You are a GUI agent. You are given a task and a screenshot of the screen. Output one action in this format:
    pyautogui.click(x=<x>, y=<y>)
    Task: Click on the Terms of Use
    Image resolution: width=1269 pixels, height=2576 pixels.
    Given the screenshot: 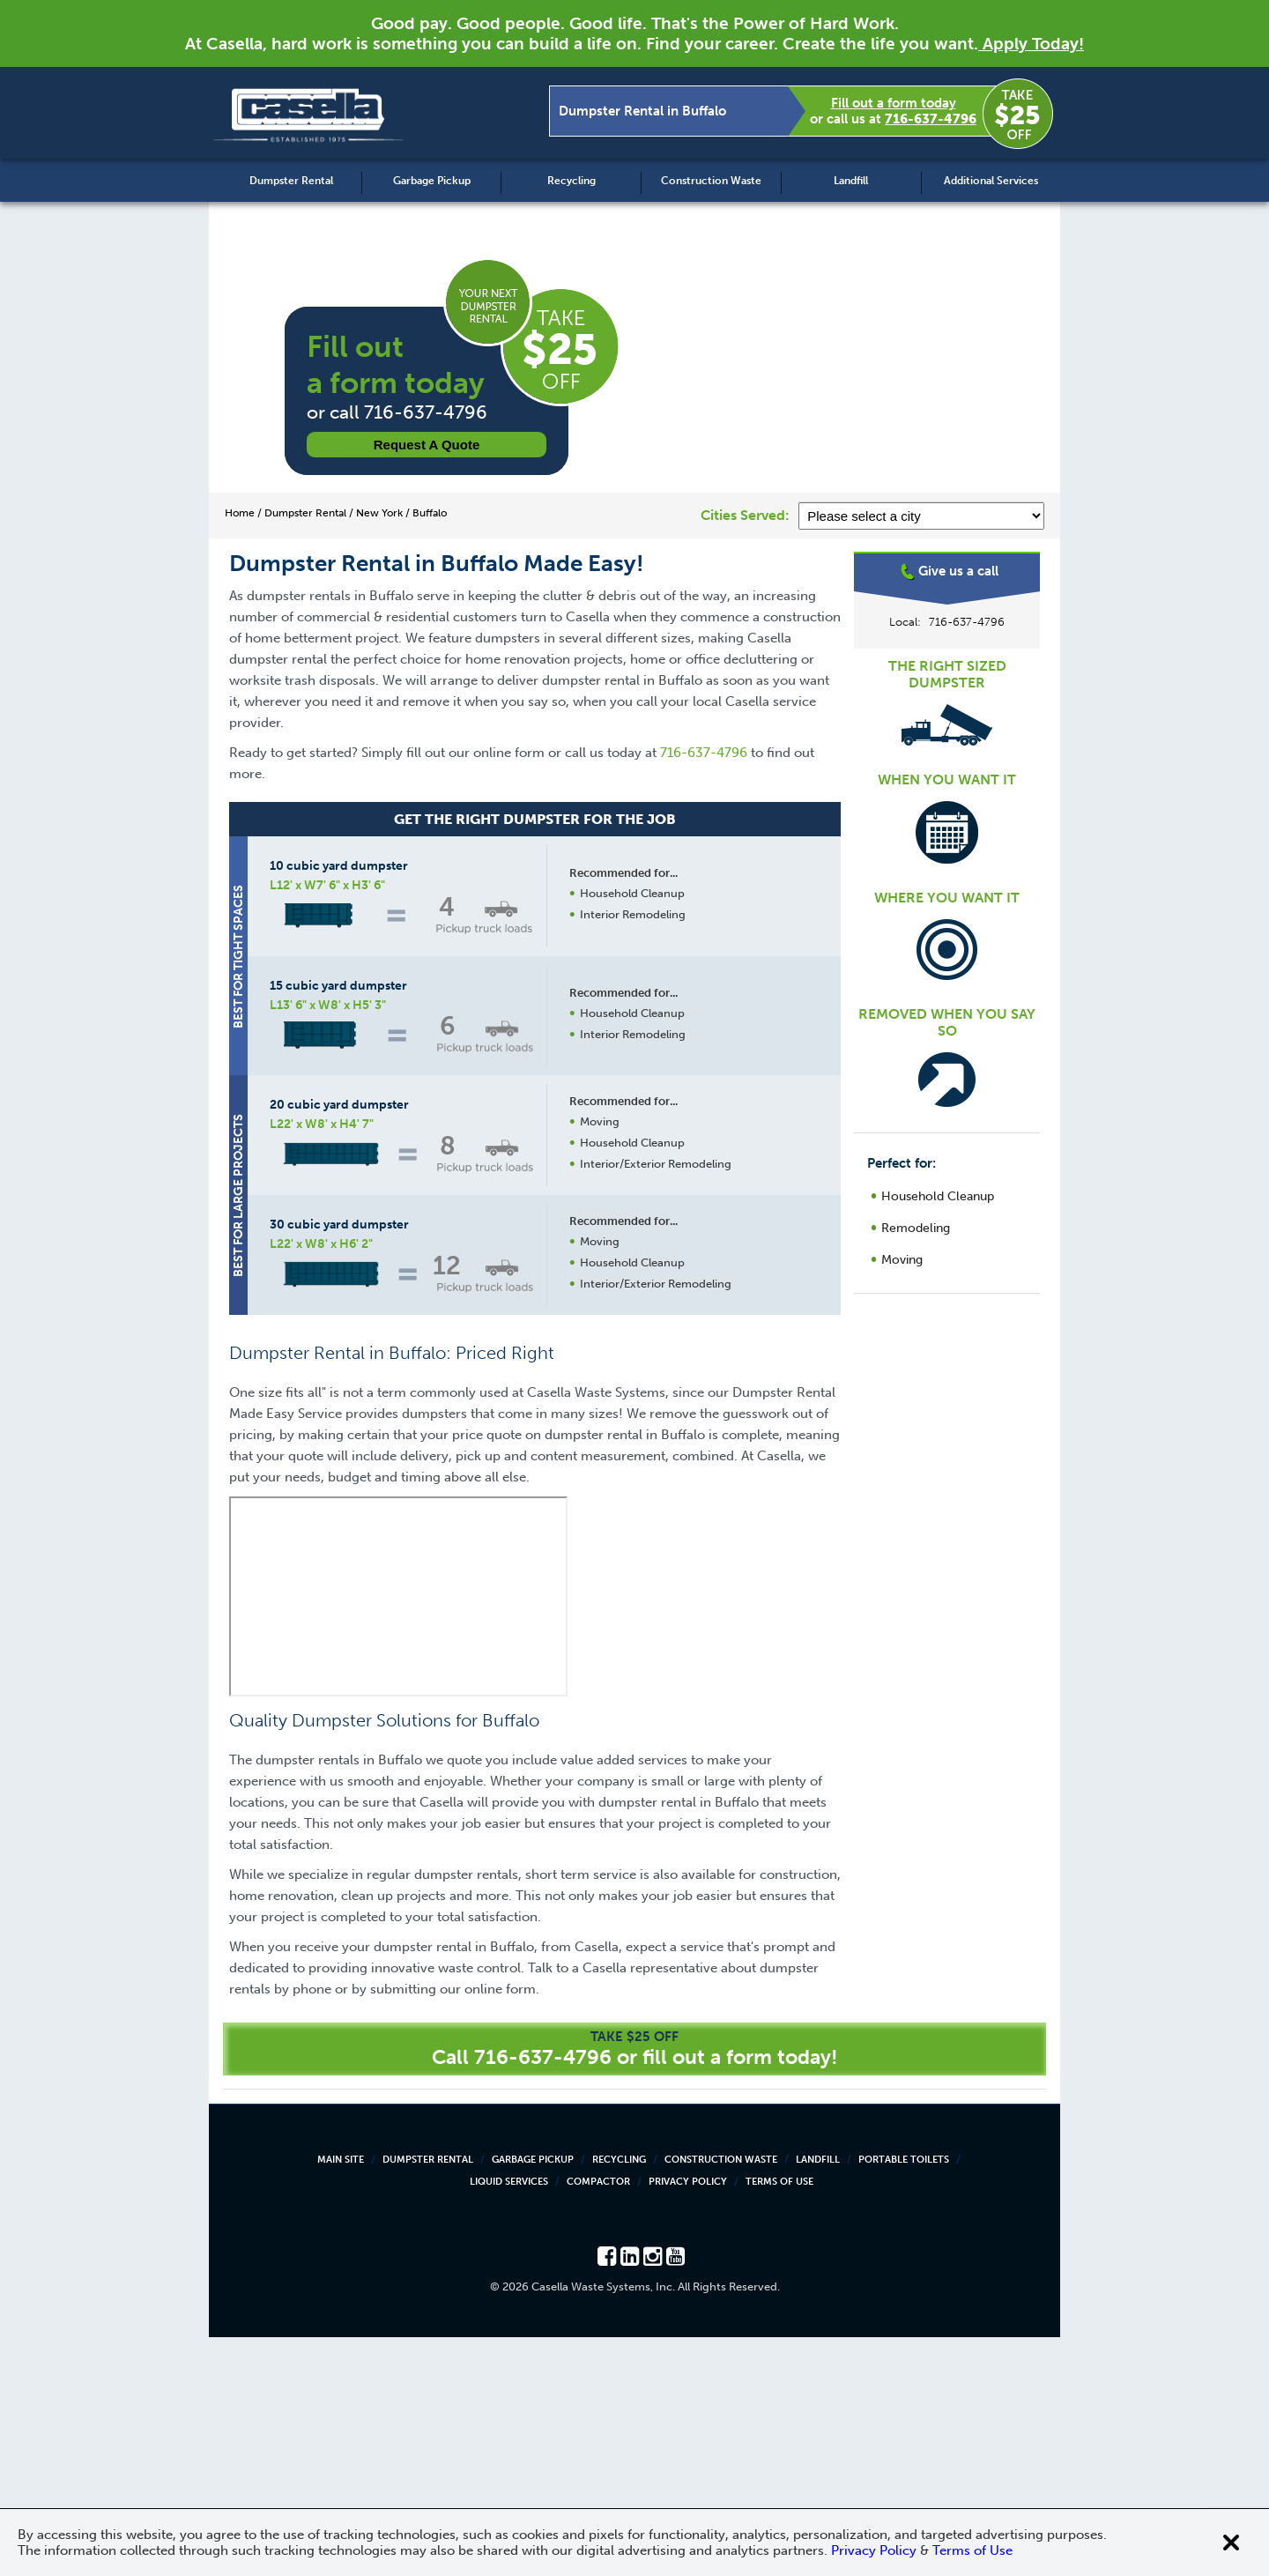 What is the action you would take?
    pyautogui.click(x=779, y=2420)
    